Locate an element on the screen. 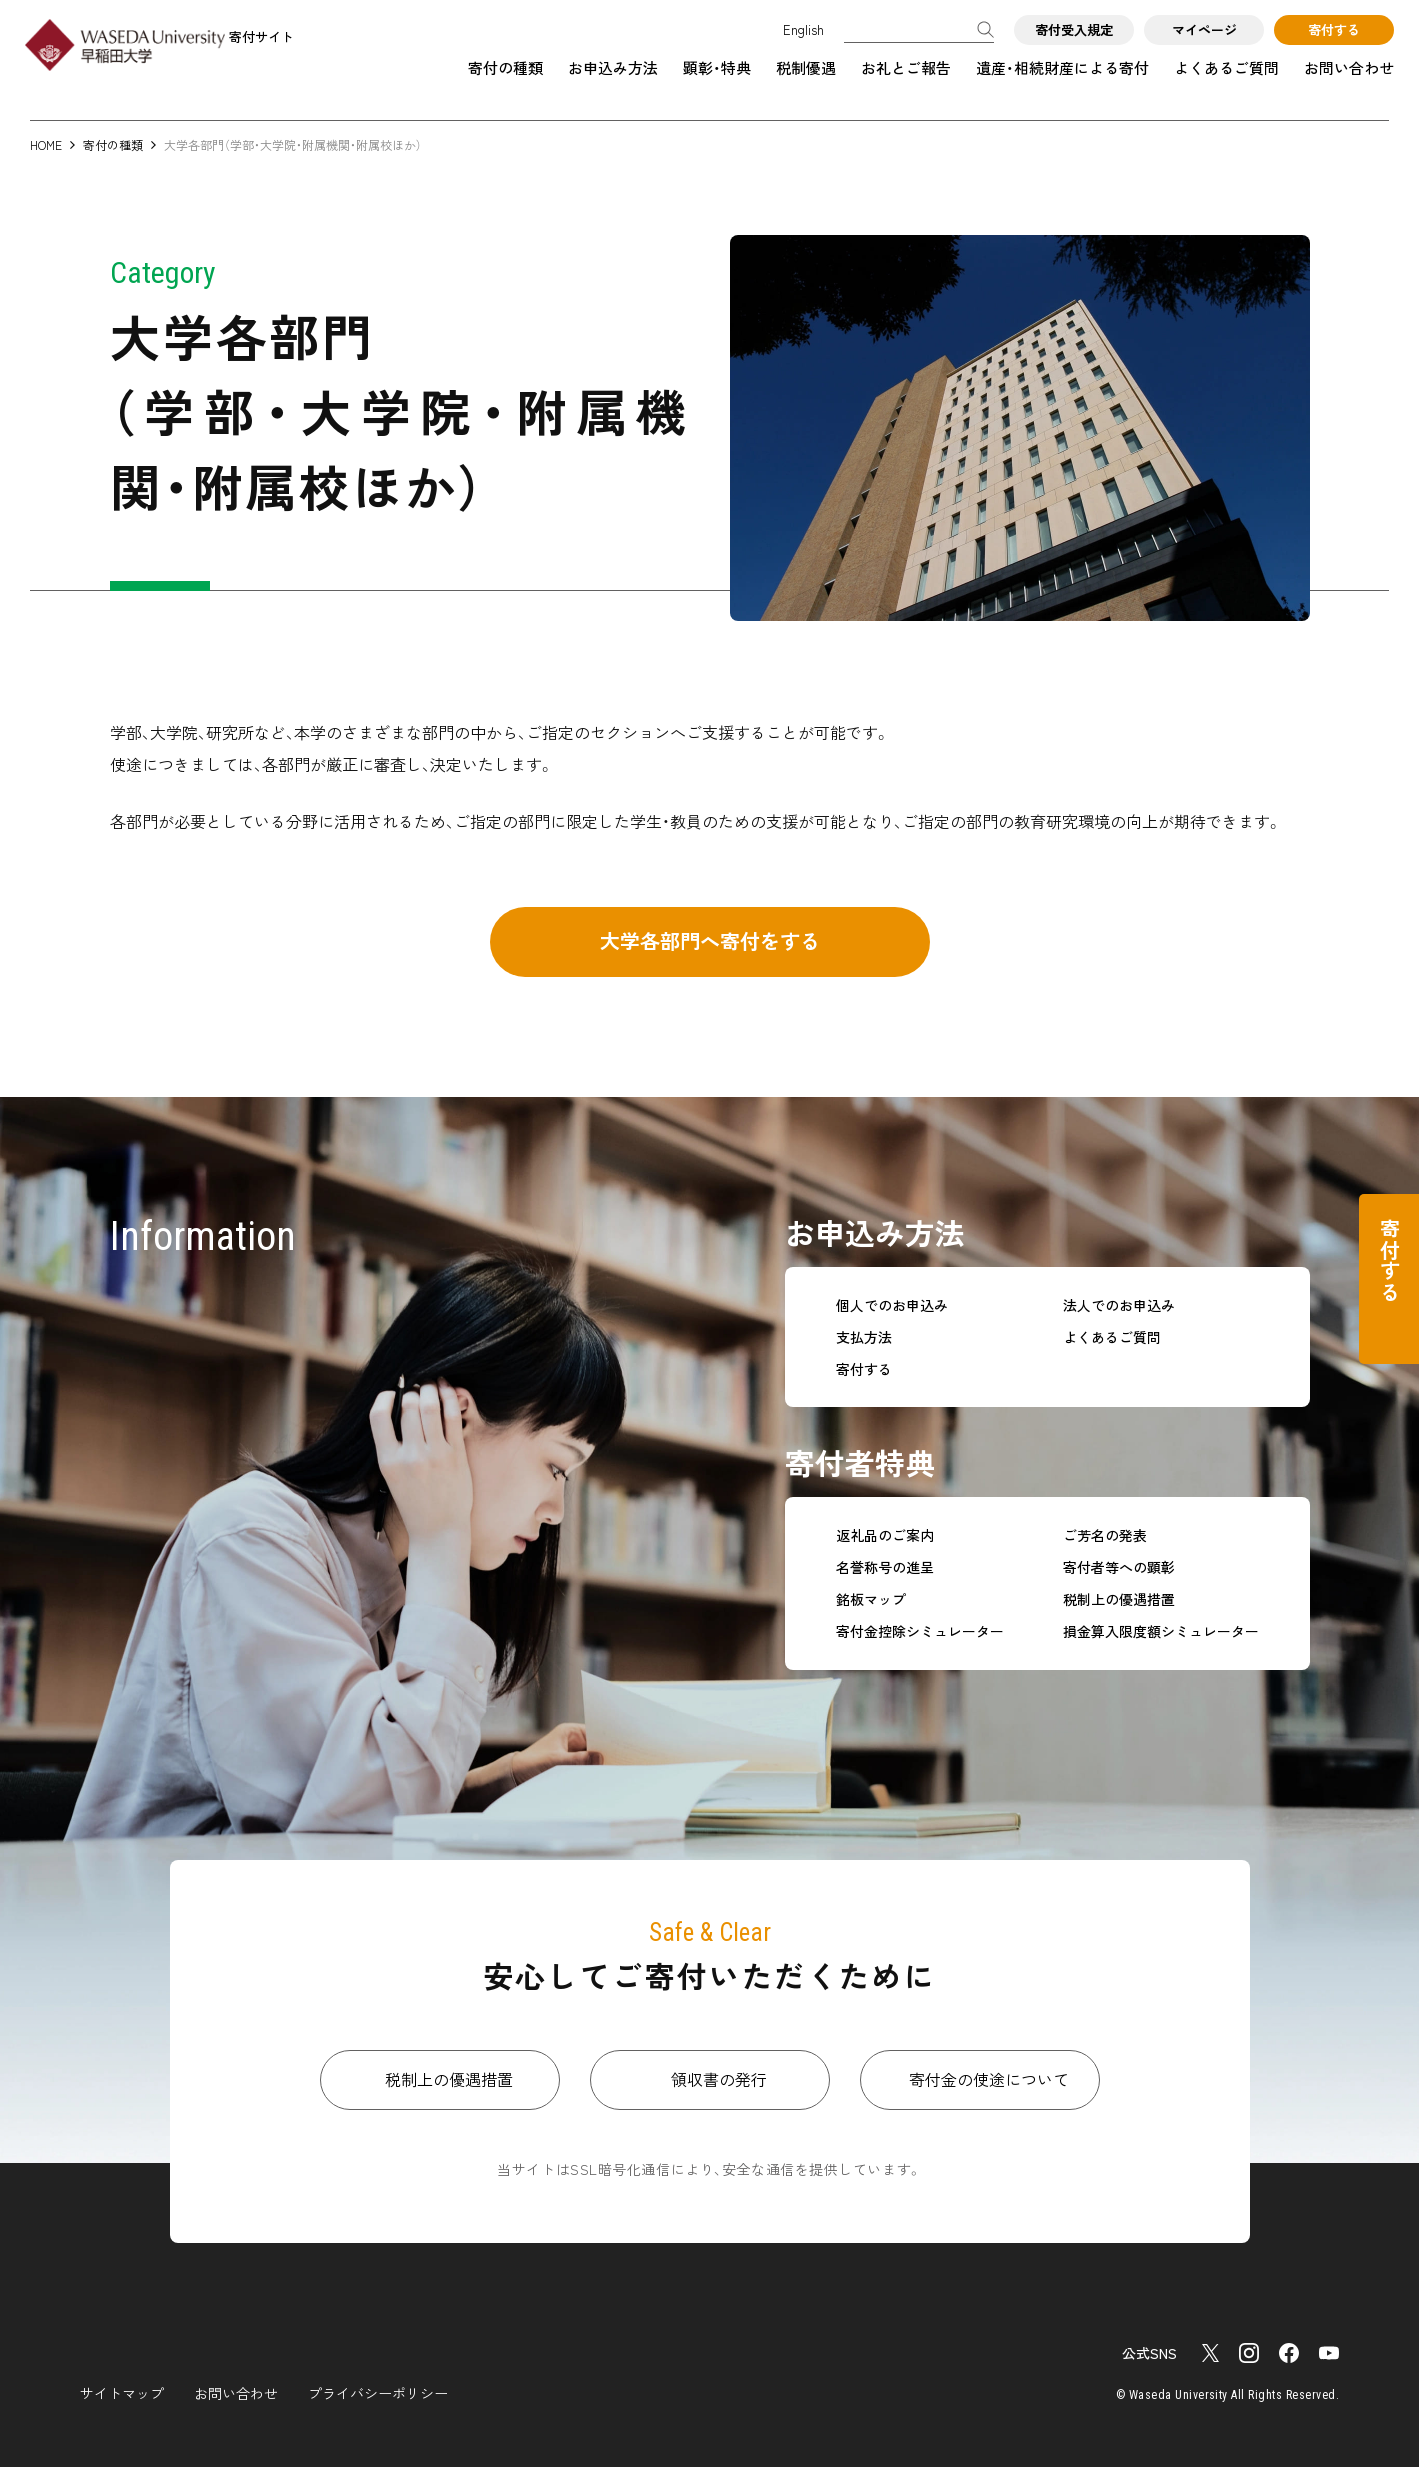 The height and width of the screenshot is (2467, 1419). プライバシーポリシー is located at coordinates (378, 2393).